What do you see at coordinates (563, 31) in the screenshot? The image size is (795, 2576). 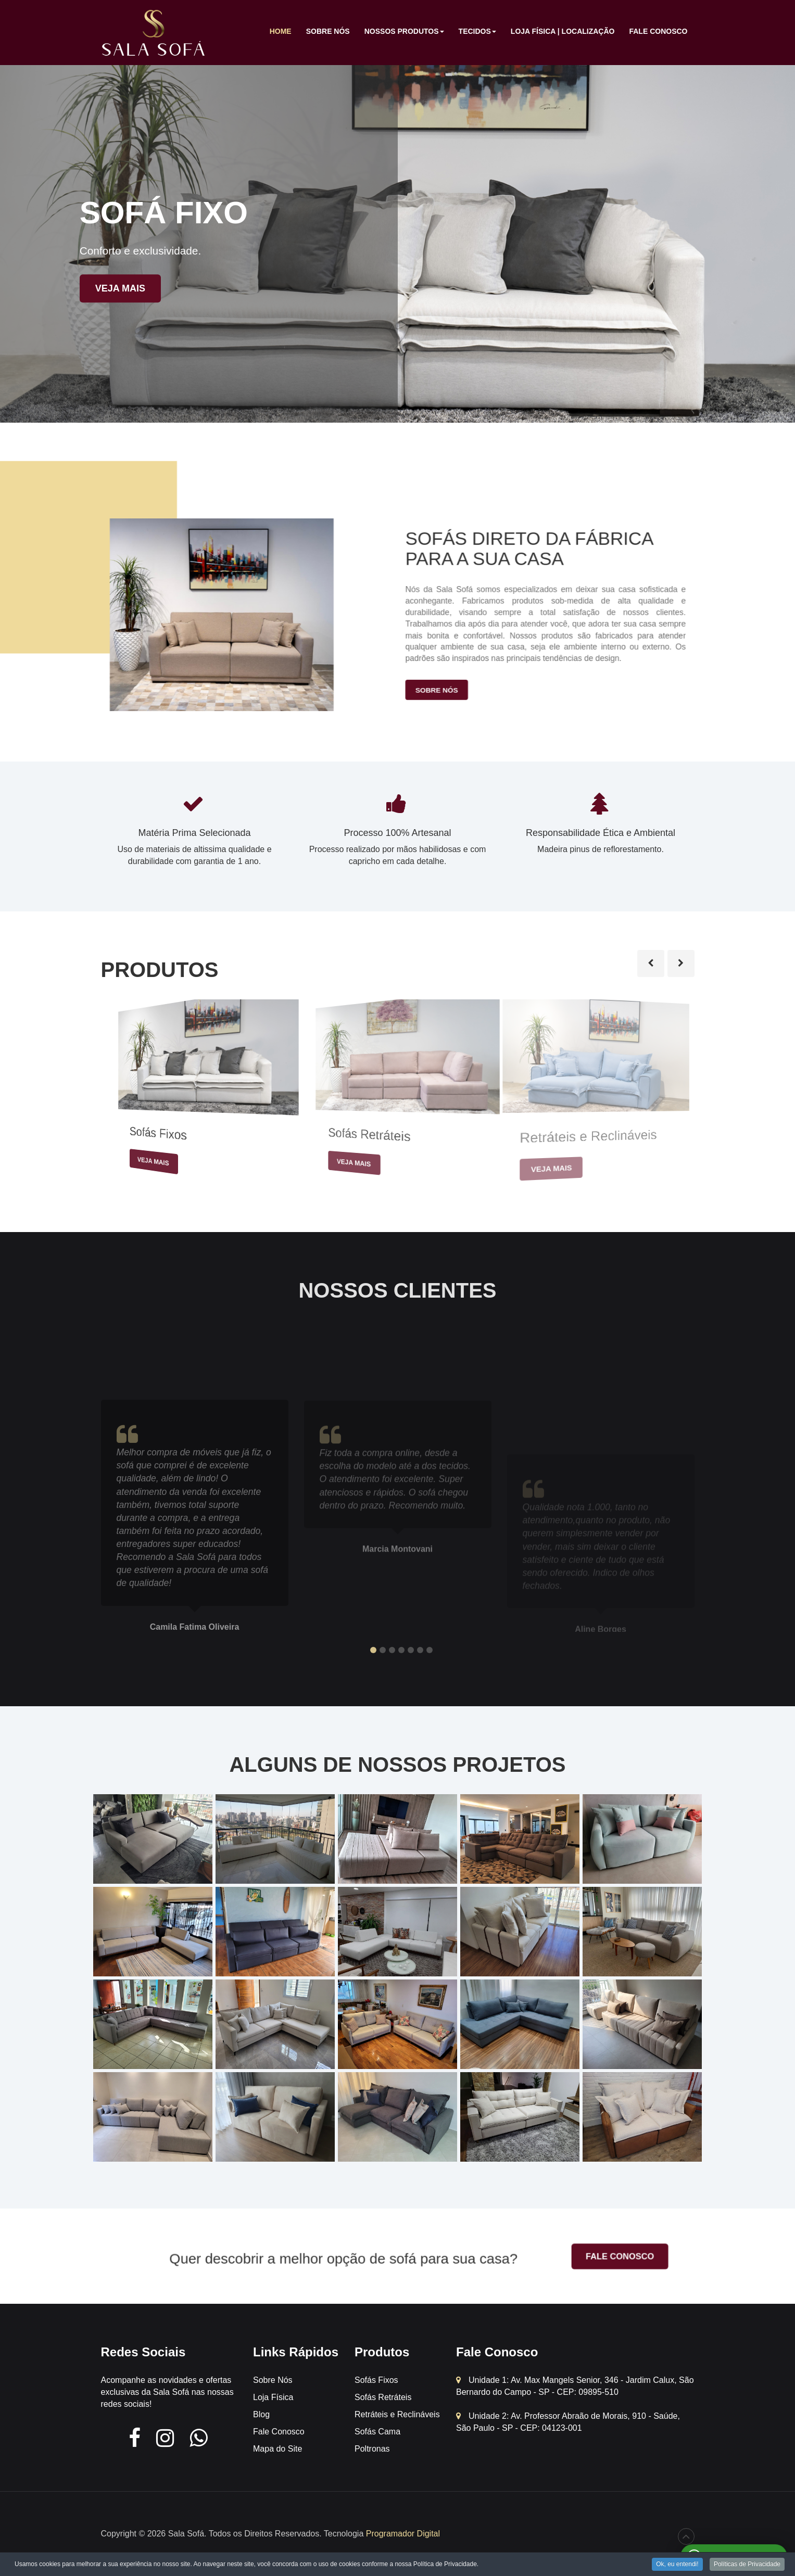 I see `Loja Física | Localização` at bounding box center [563, 31].